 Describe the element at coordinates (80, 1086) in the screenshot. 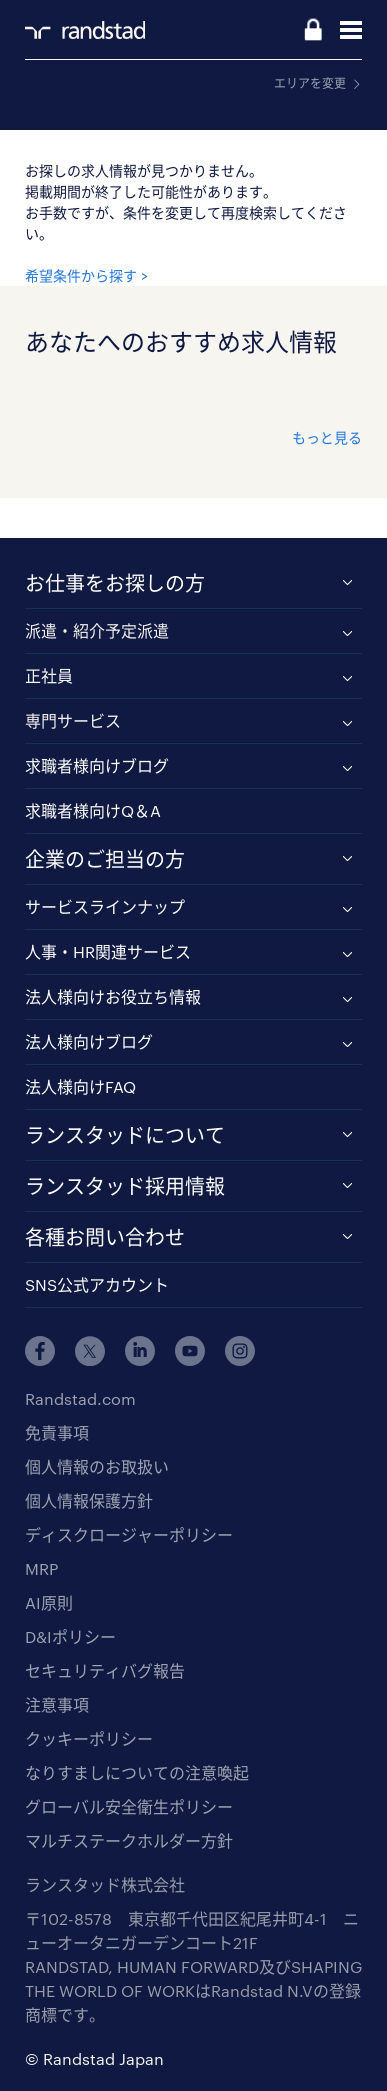

I see `法人様向けFAQ` at that location.